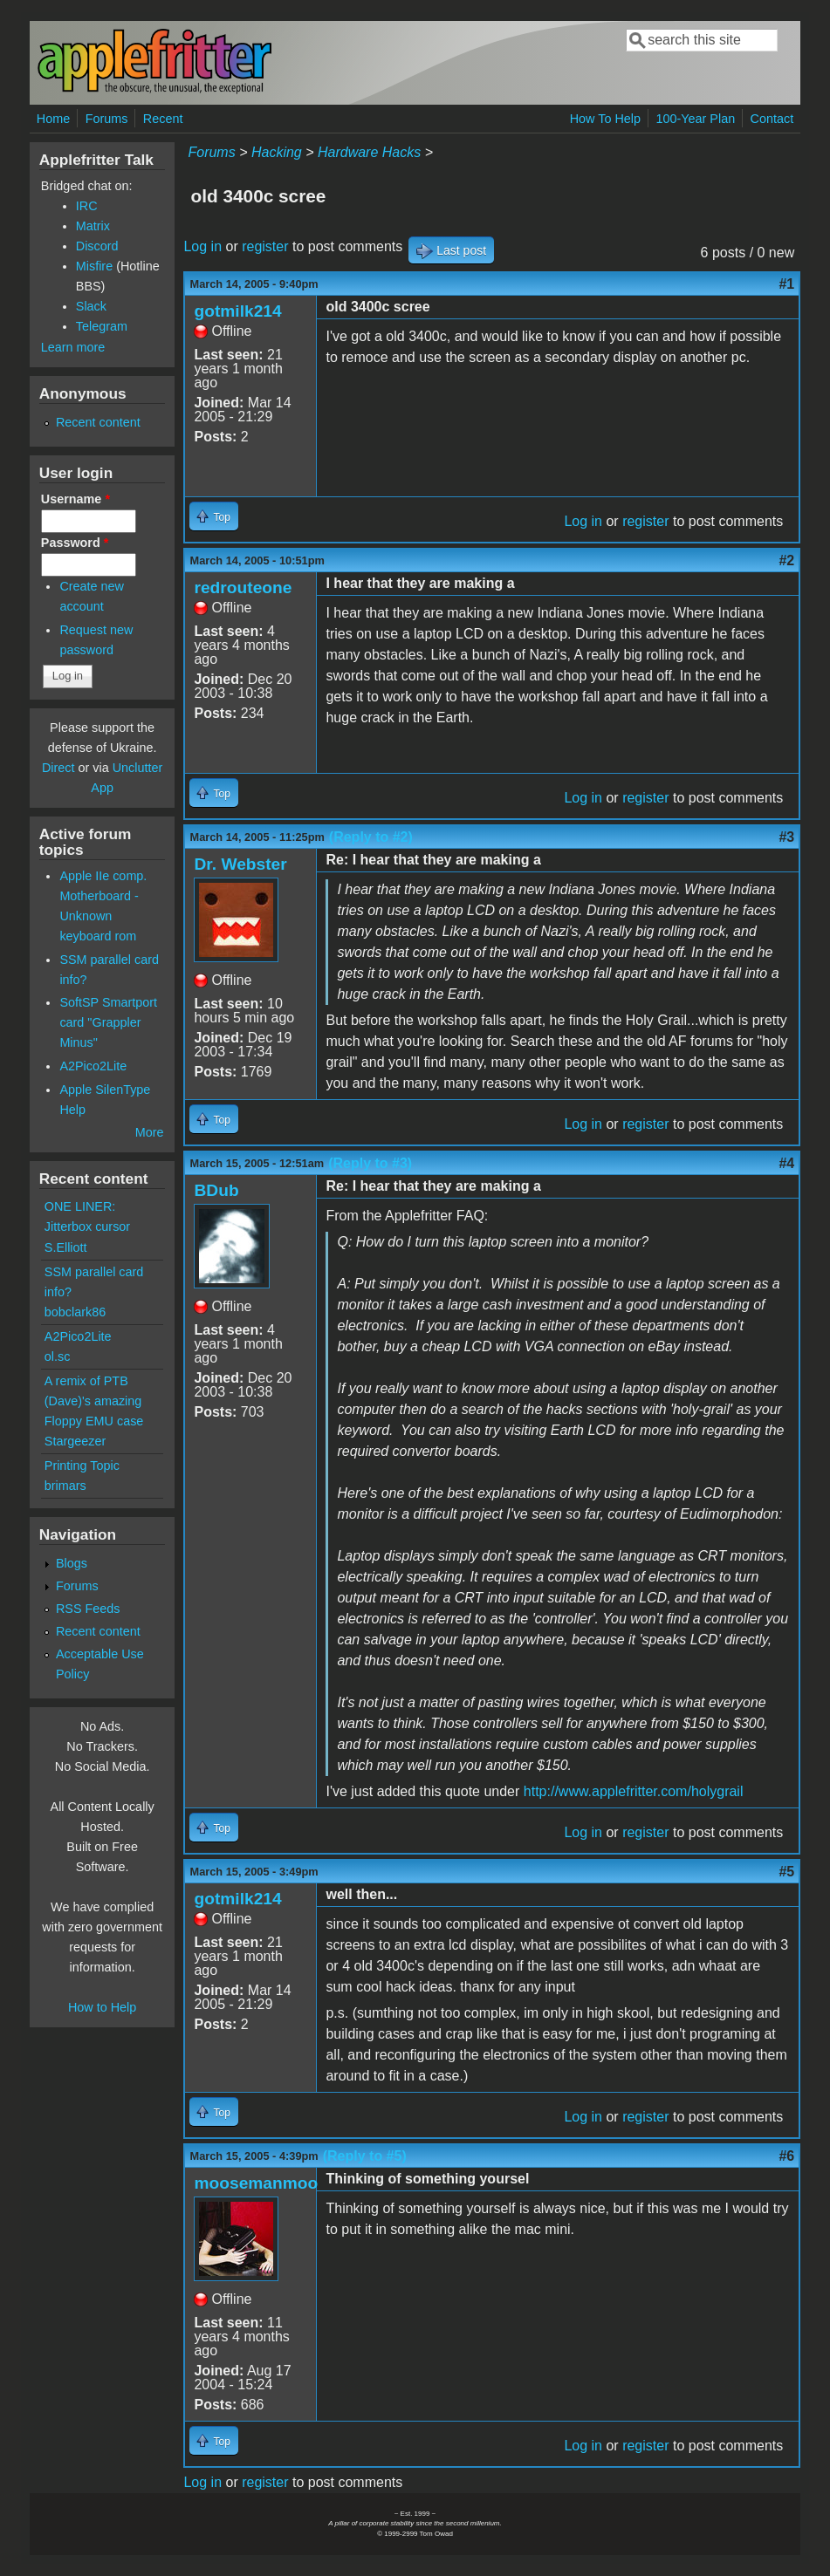 The image size is (830, 2576). I want to click on register, so click(265, 246).